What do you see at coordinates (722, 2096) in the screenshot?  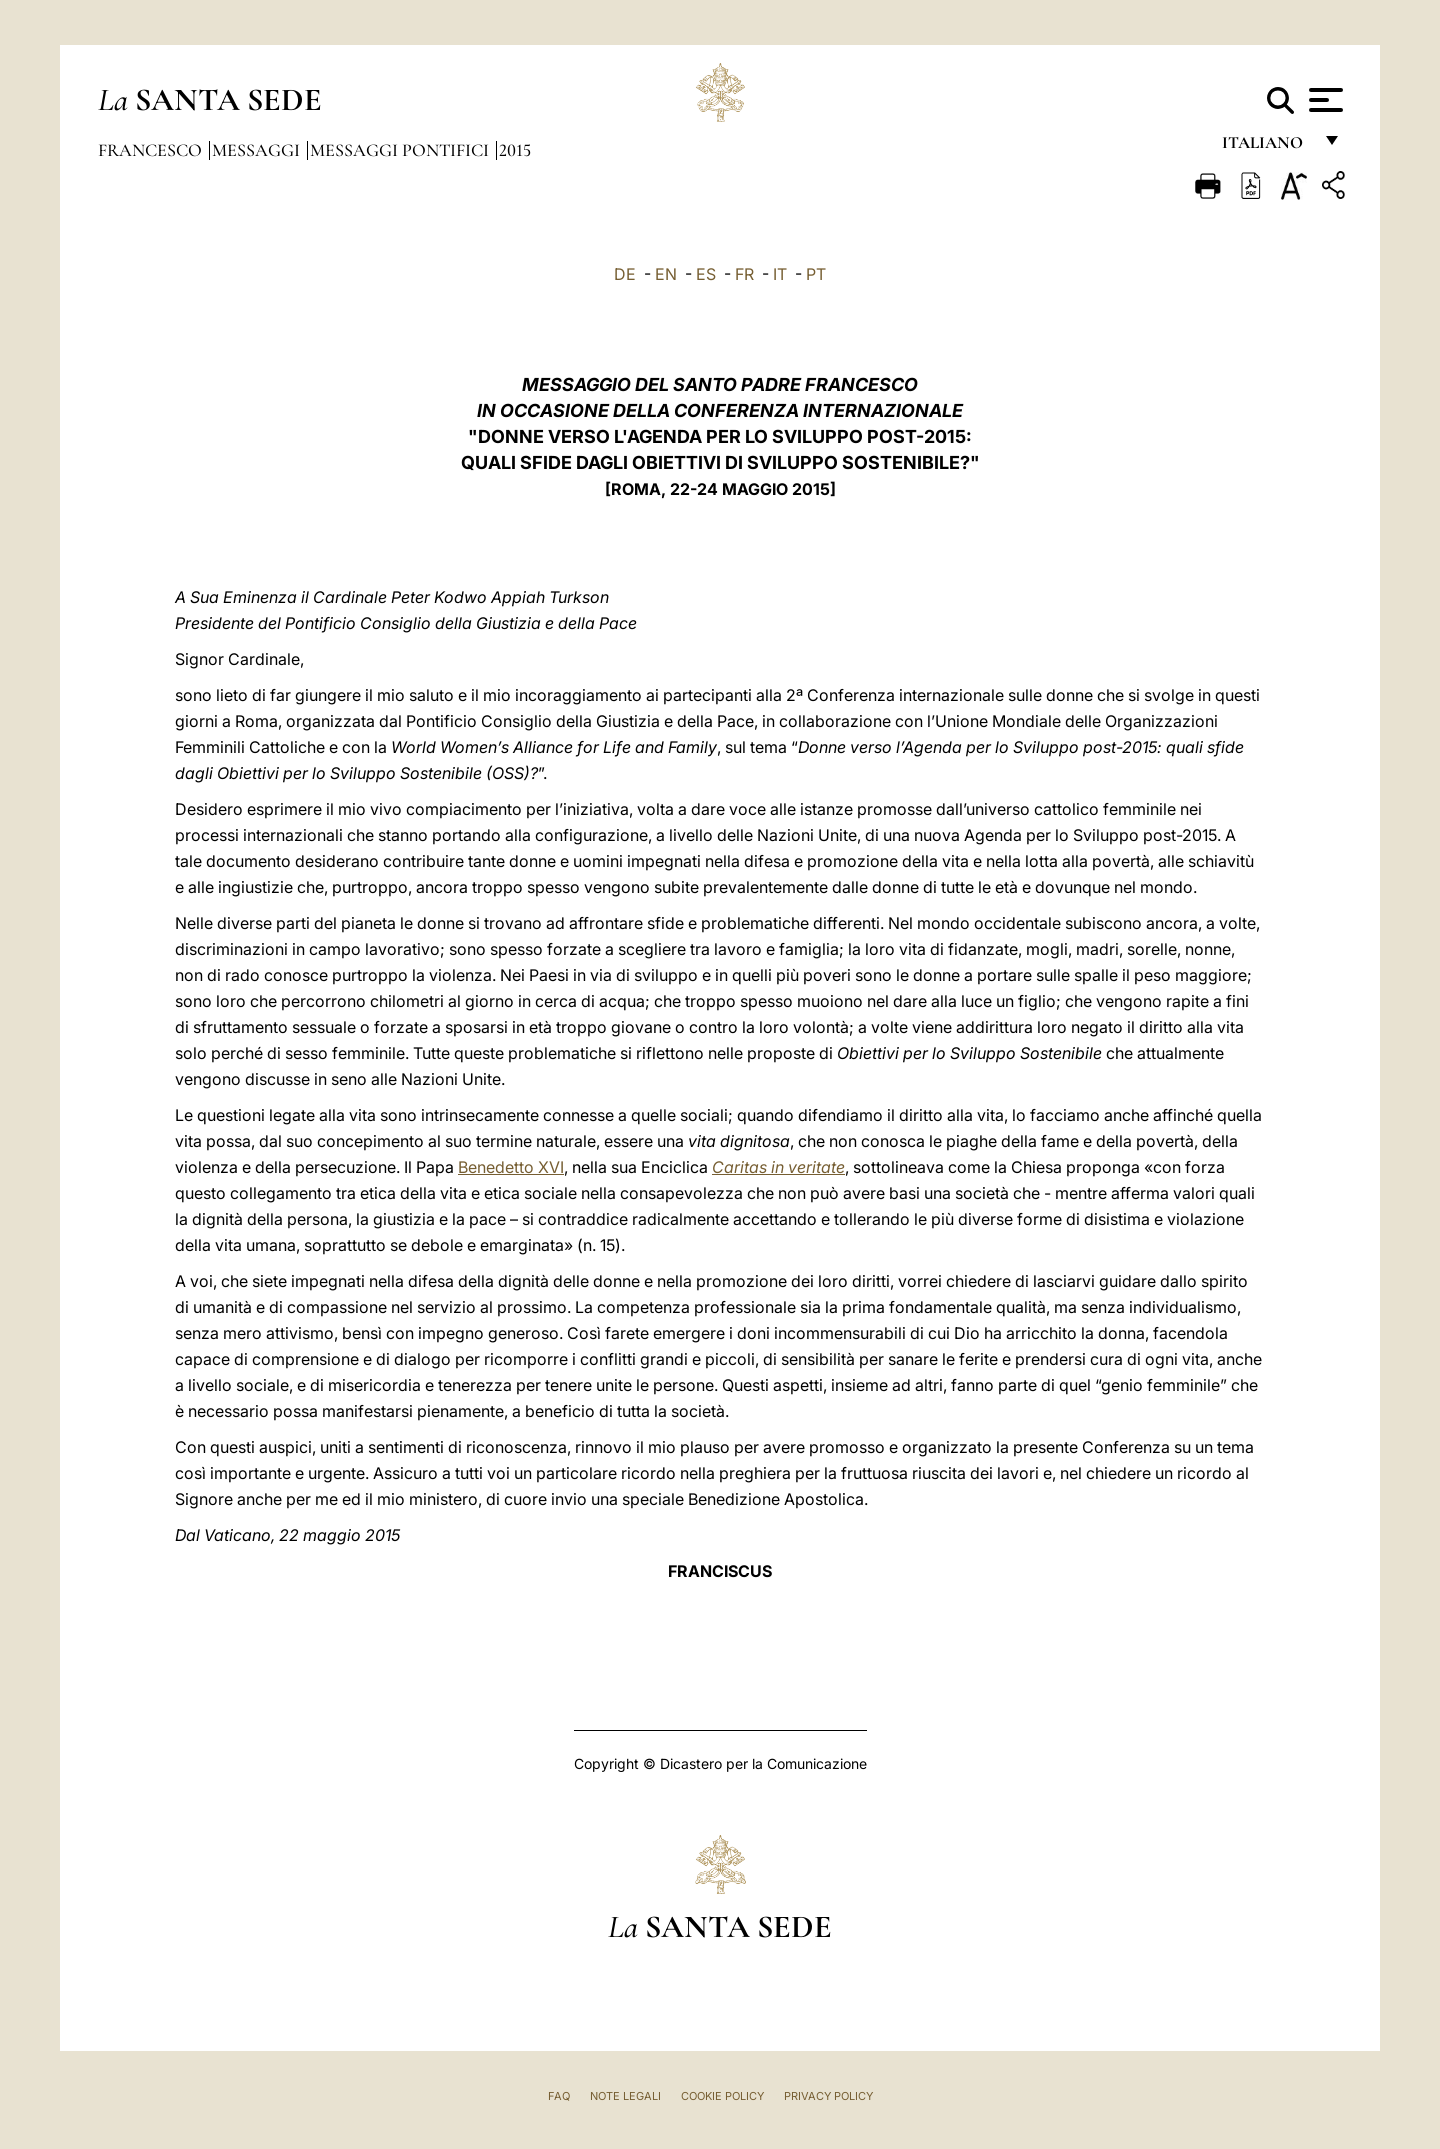 I see `Cookie Policy` at bounding box center [722, 2096].